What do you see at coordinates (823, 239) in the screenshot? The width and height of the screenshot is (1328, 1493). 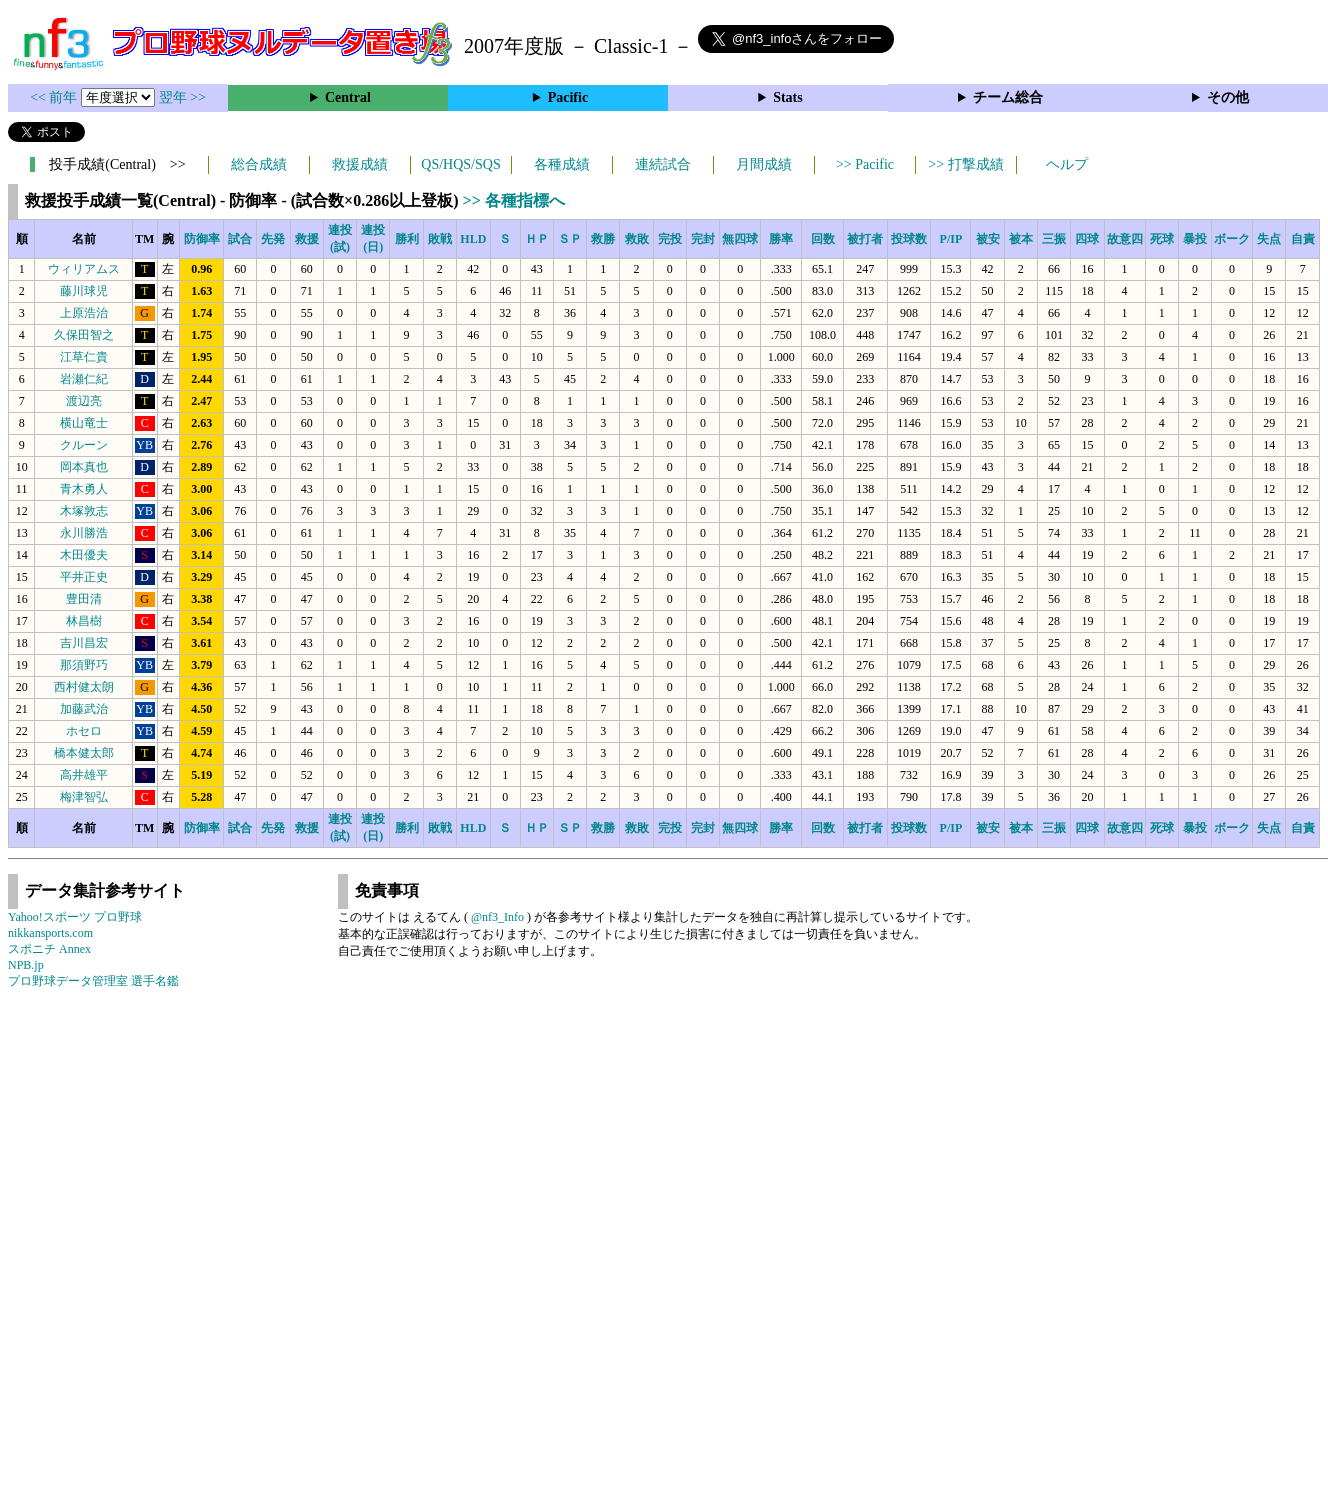 I see `回数` at bounding box center [823, 239].